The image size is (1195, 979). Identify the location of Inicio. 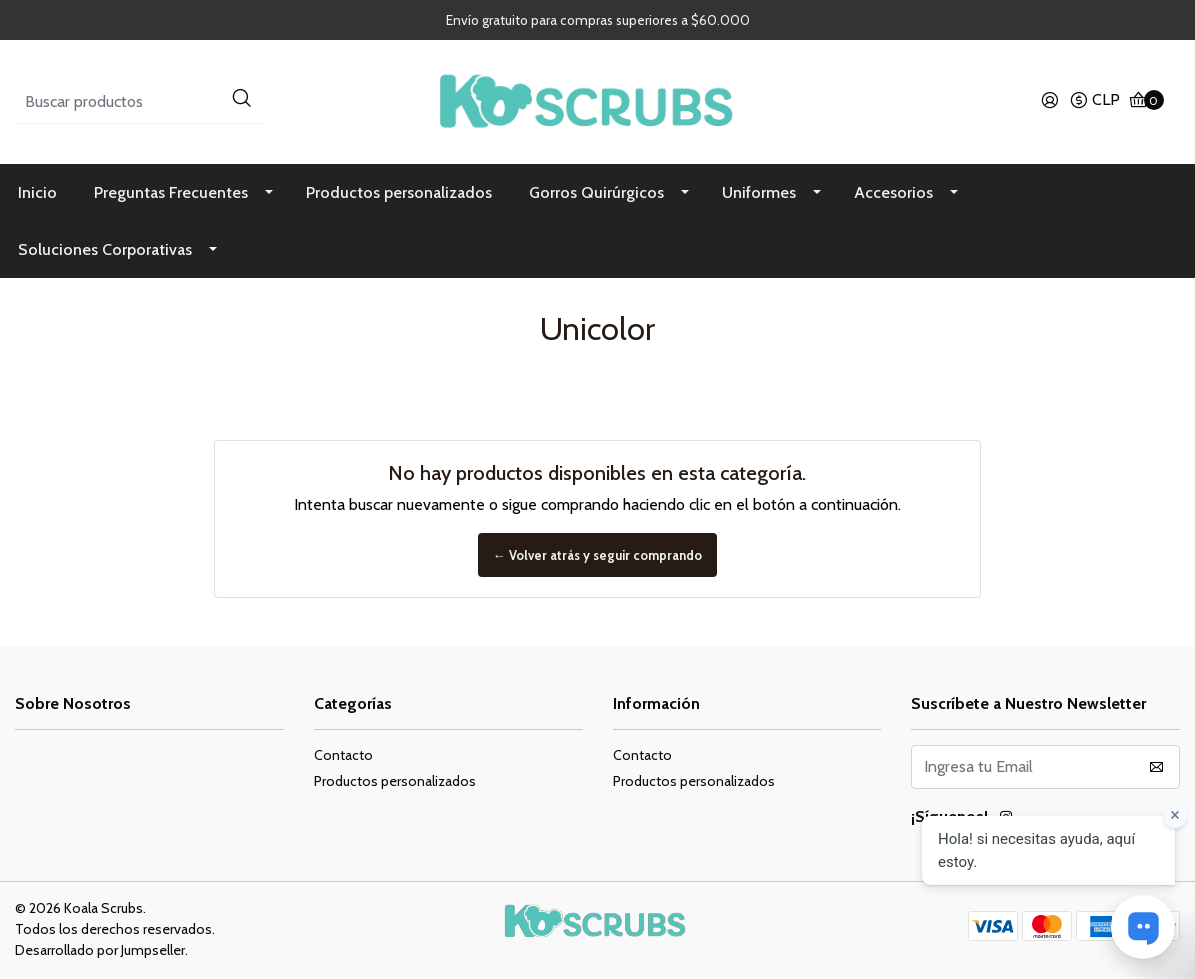
(37, 194).